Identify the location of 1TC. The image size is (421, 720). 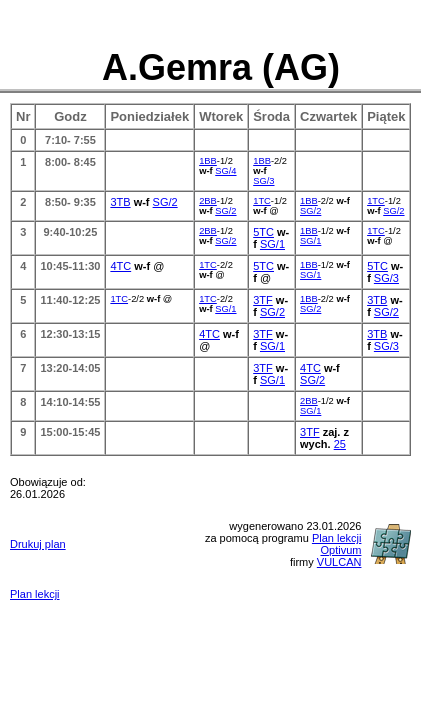
(262, 201).